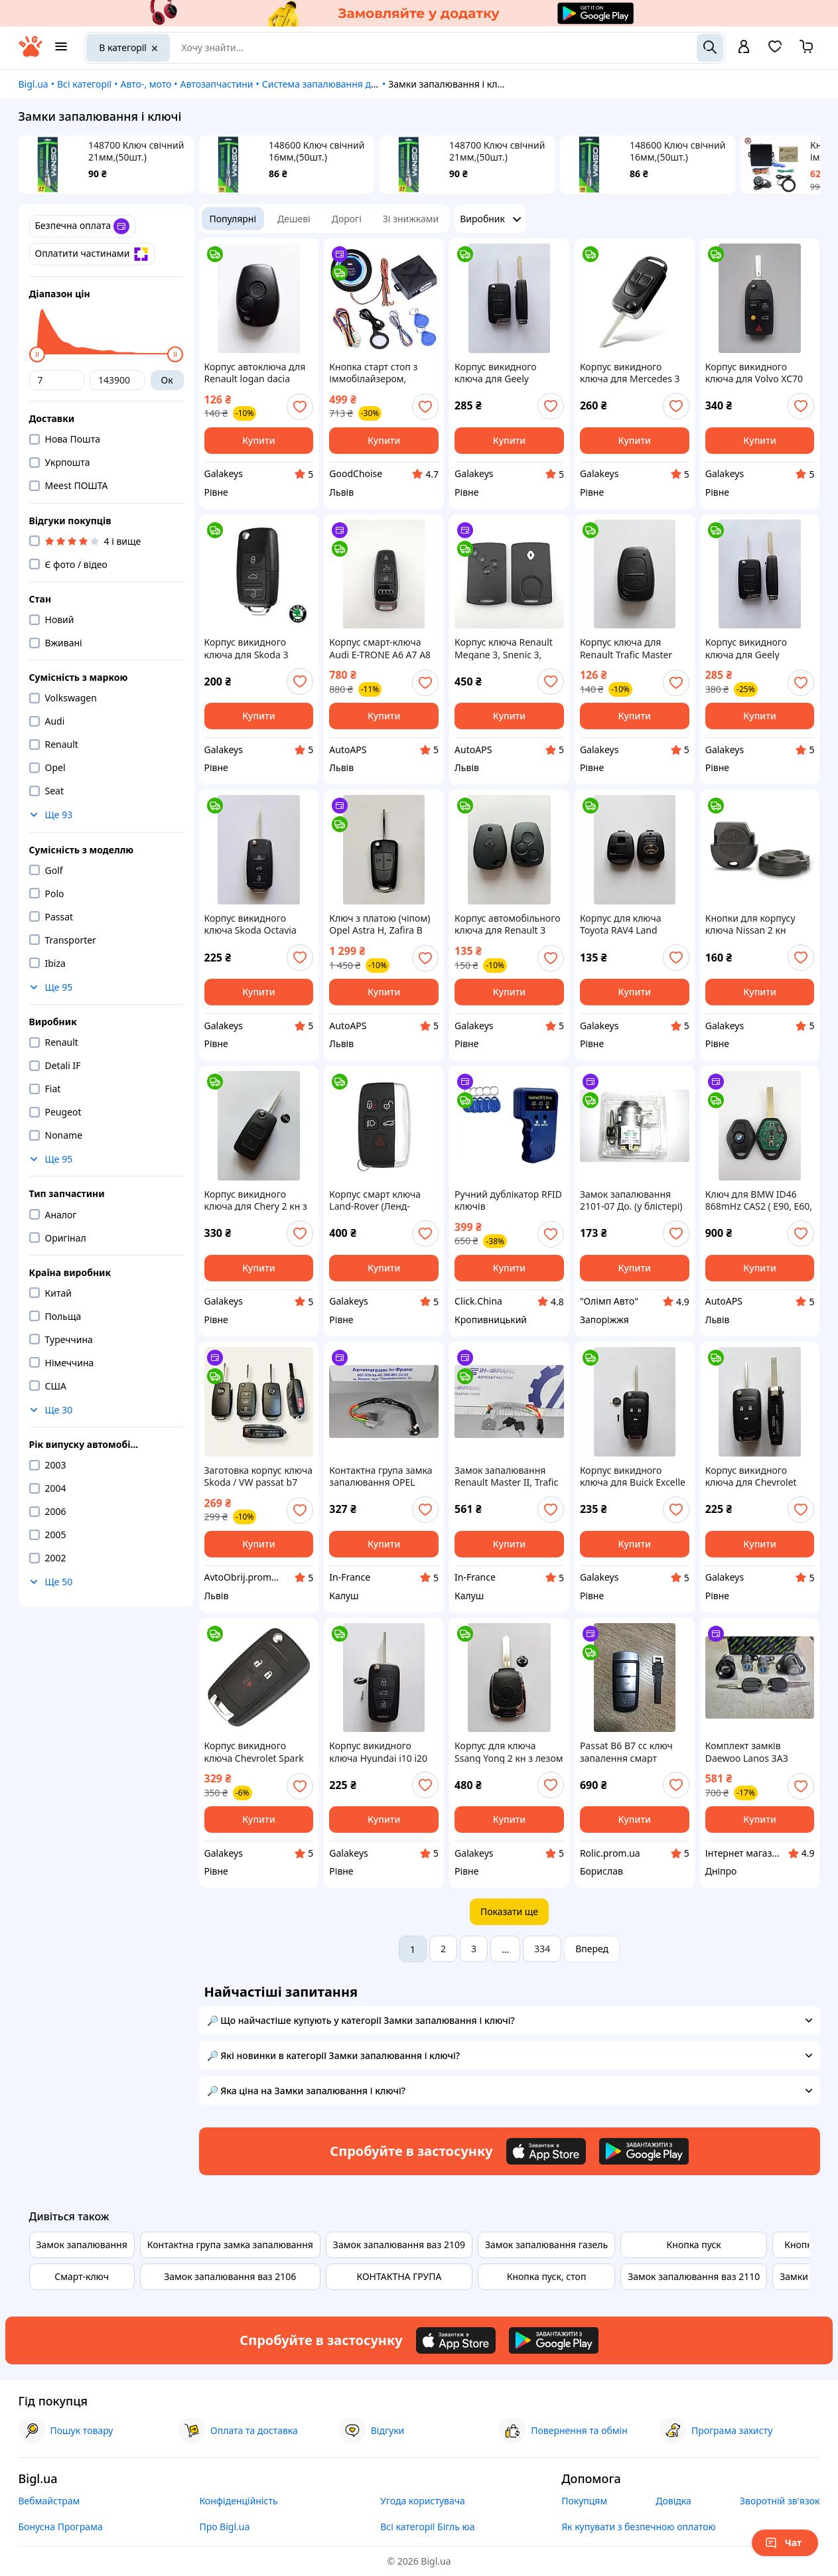 The width and height of the screenshot is (838, 2576). What do you see at coordinates (542, 1948) in the screenshot?
I see `334` at bounding box center [542, 1948].